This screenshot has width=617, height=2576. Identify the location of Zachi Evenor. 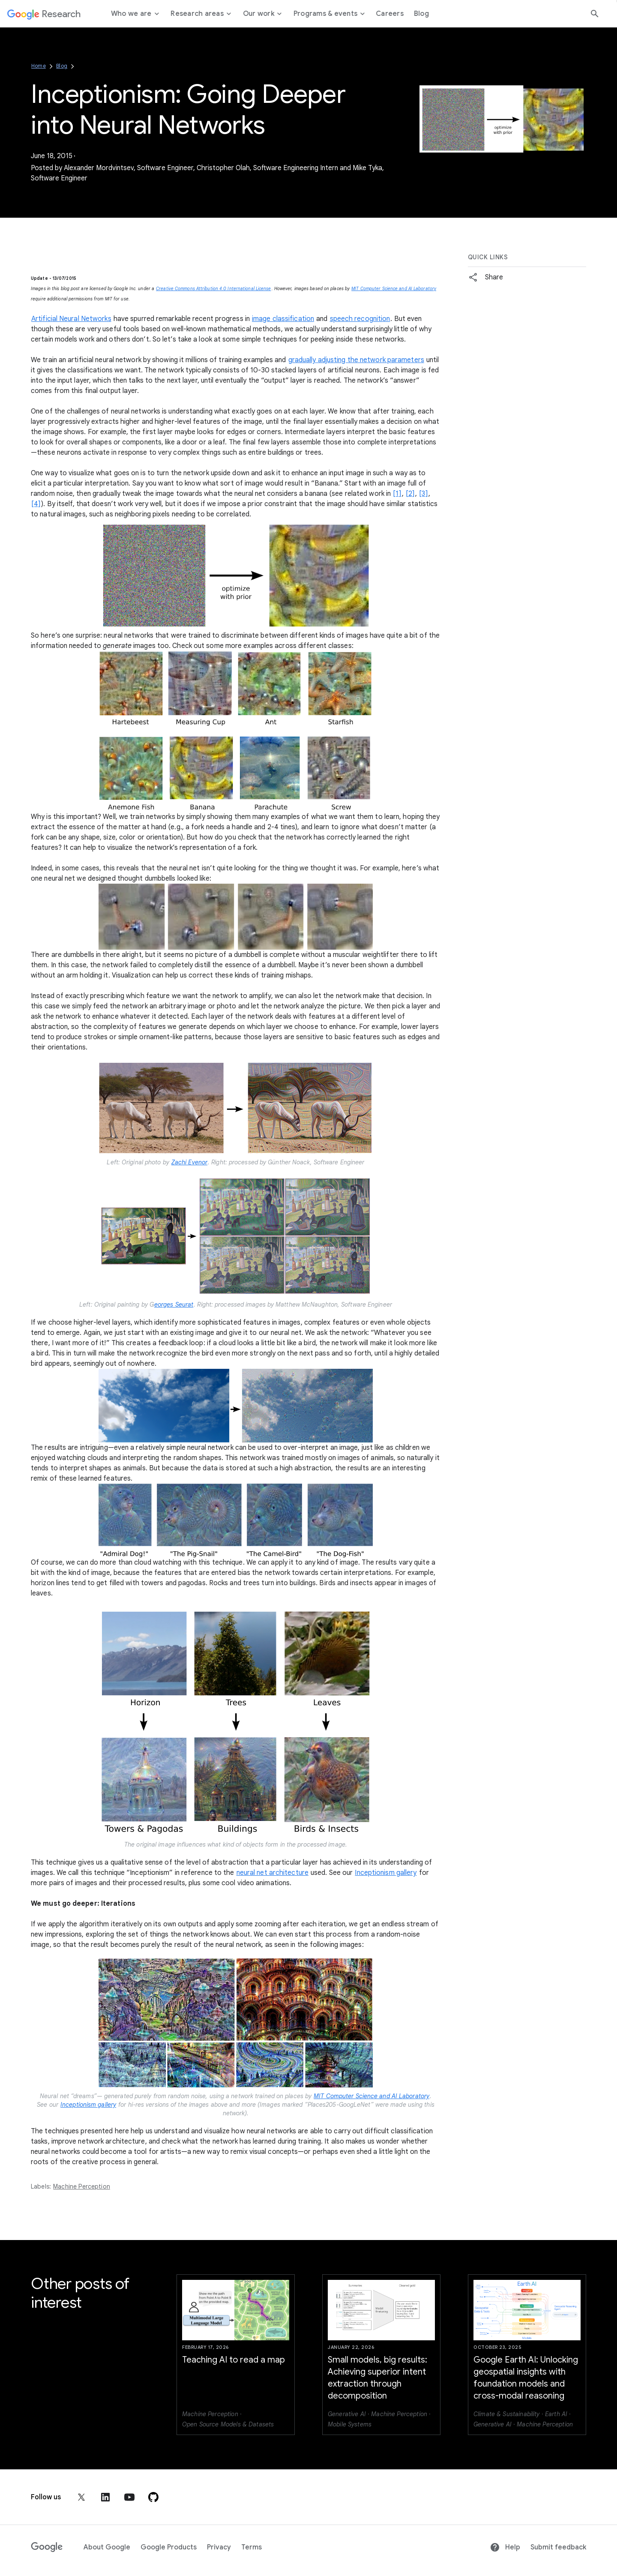
(189, 1162).